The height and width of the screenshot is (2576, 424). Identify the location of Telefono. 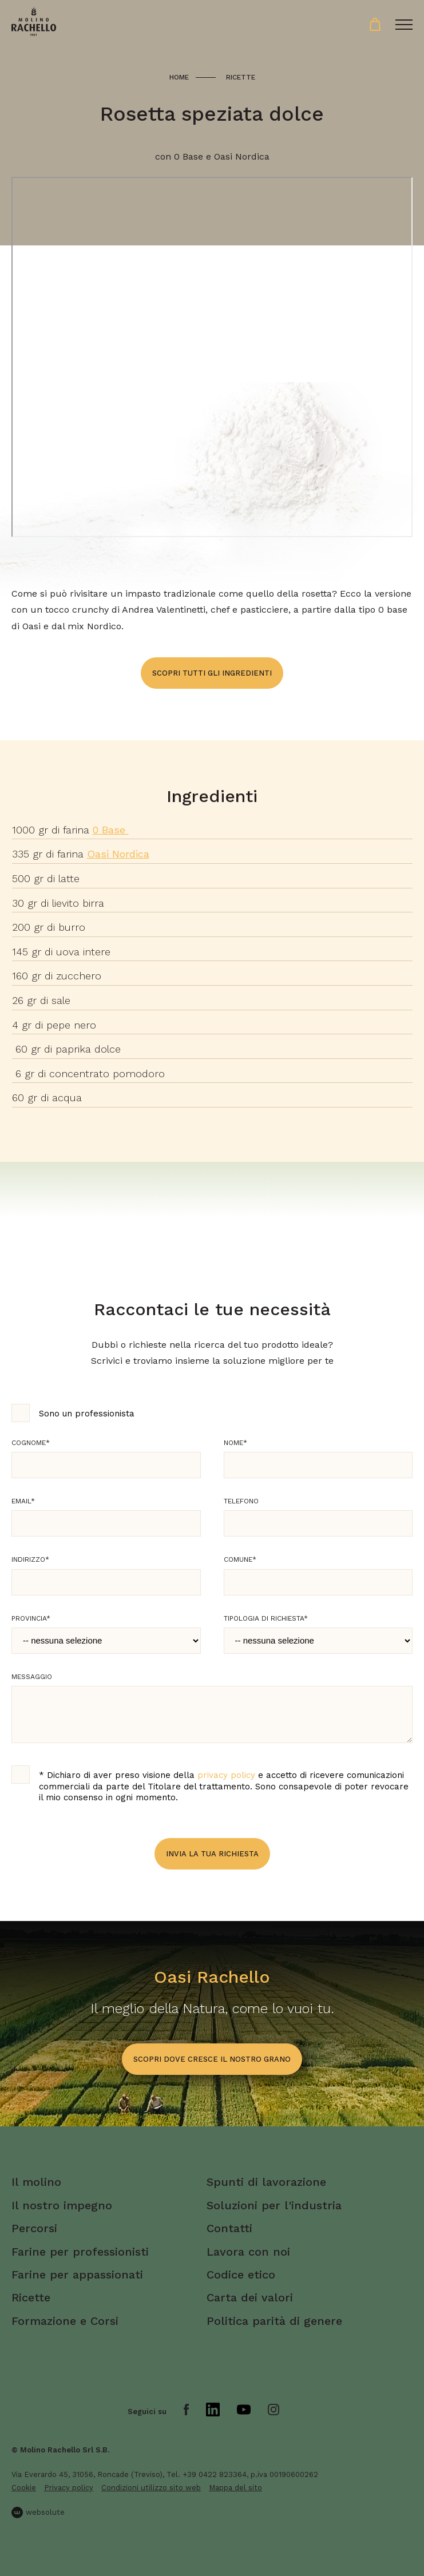
(241, 1501).